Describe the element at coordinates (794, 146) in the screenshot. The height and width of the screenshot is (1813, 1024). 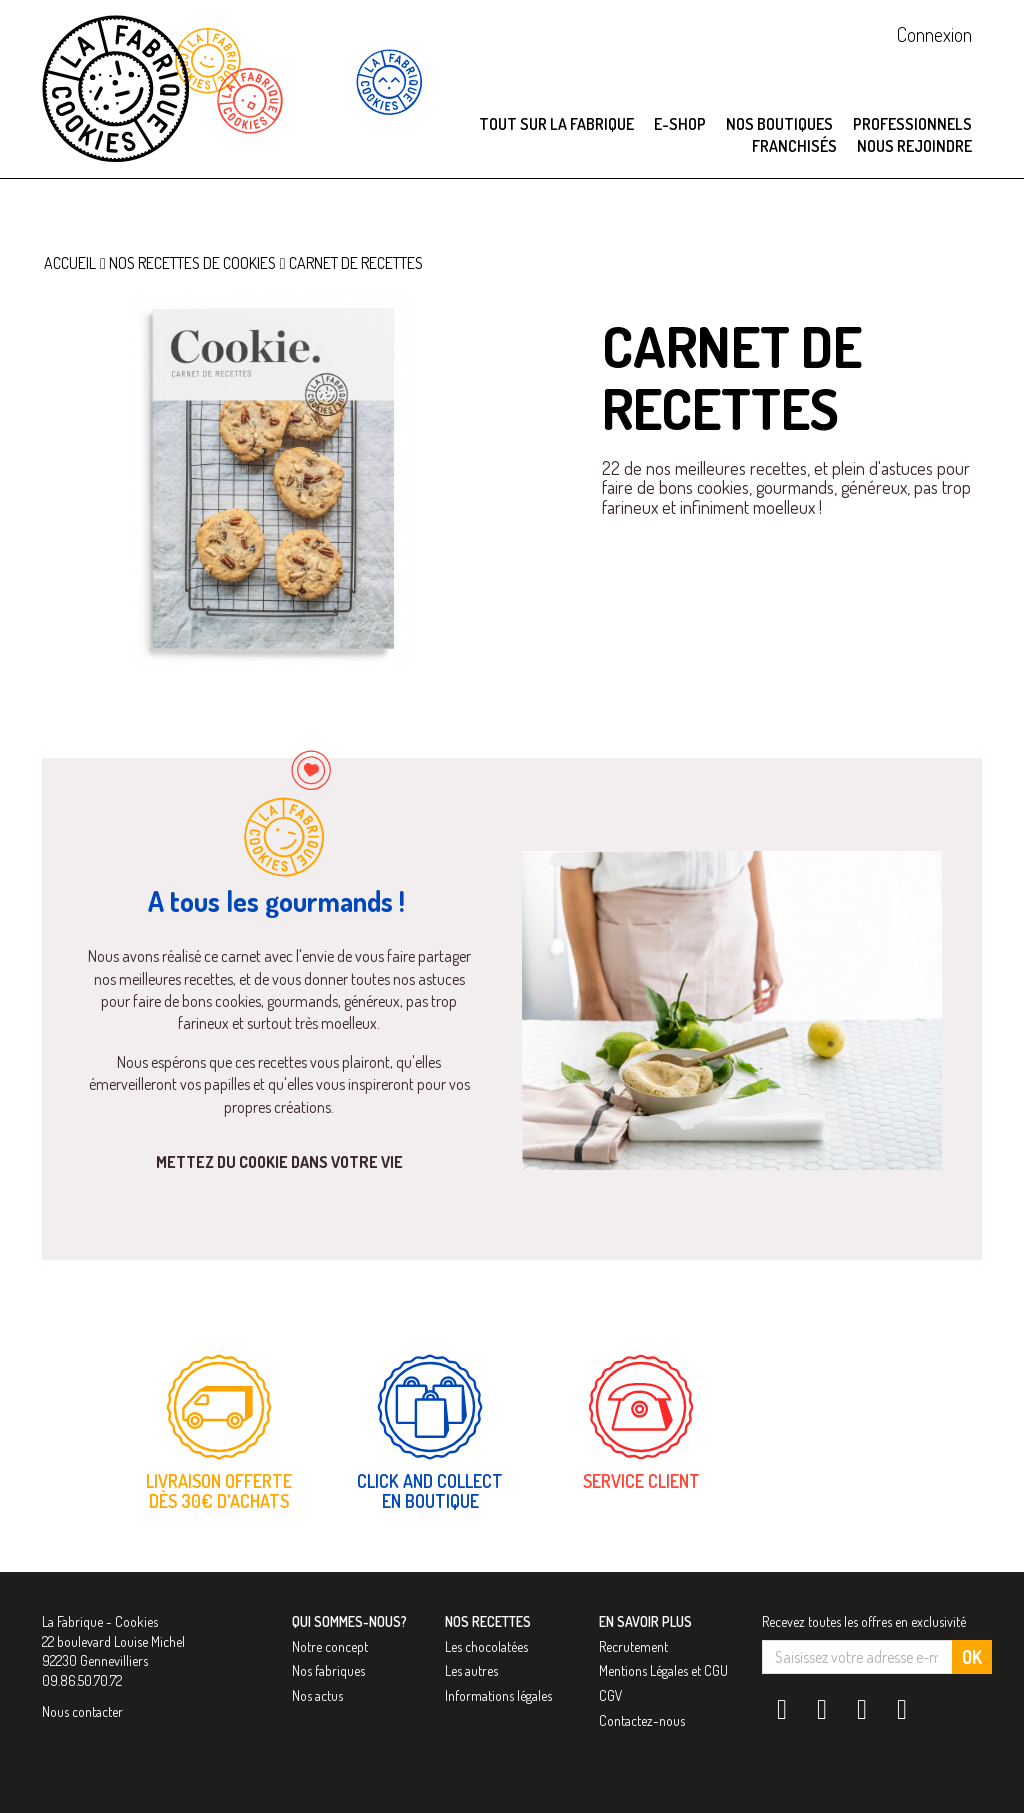
I see `Franchisés` at that location.